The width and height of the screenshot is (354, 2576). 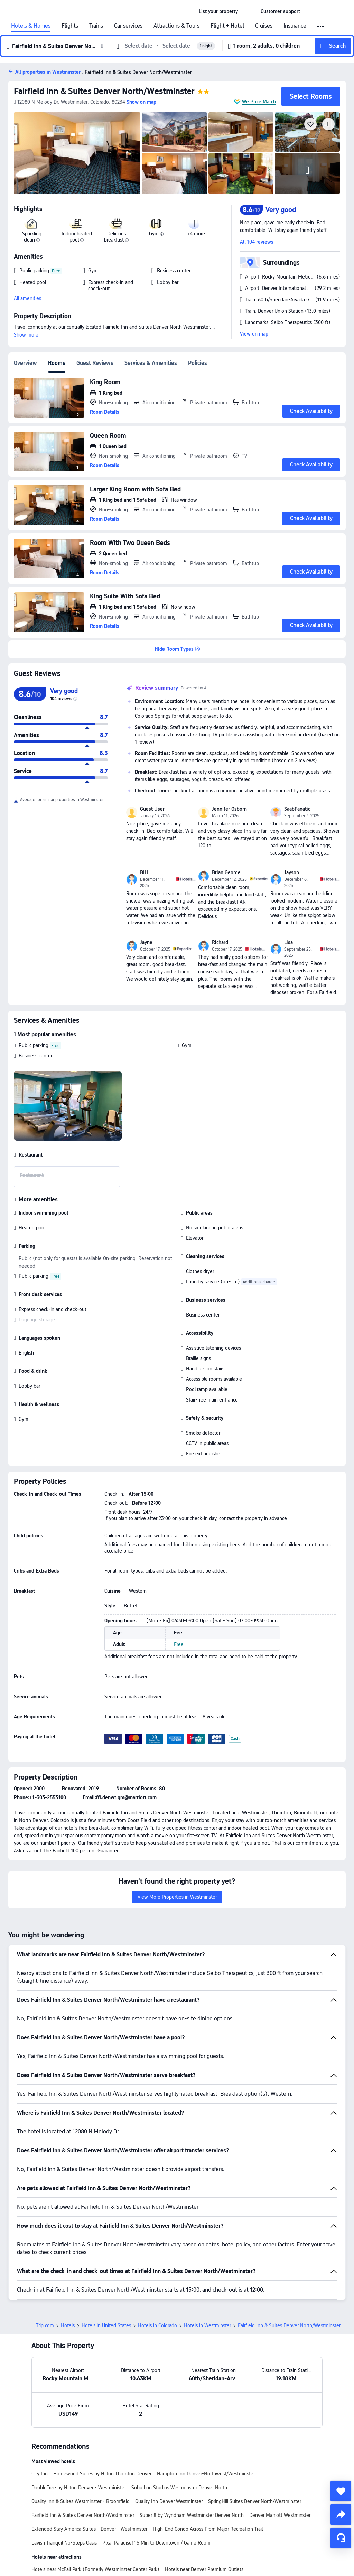 I want to click on Suburban Studios Westminster Denver North, so click(x=179, y=2487).